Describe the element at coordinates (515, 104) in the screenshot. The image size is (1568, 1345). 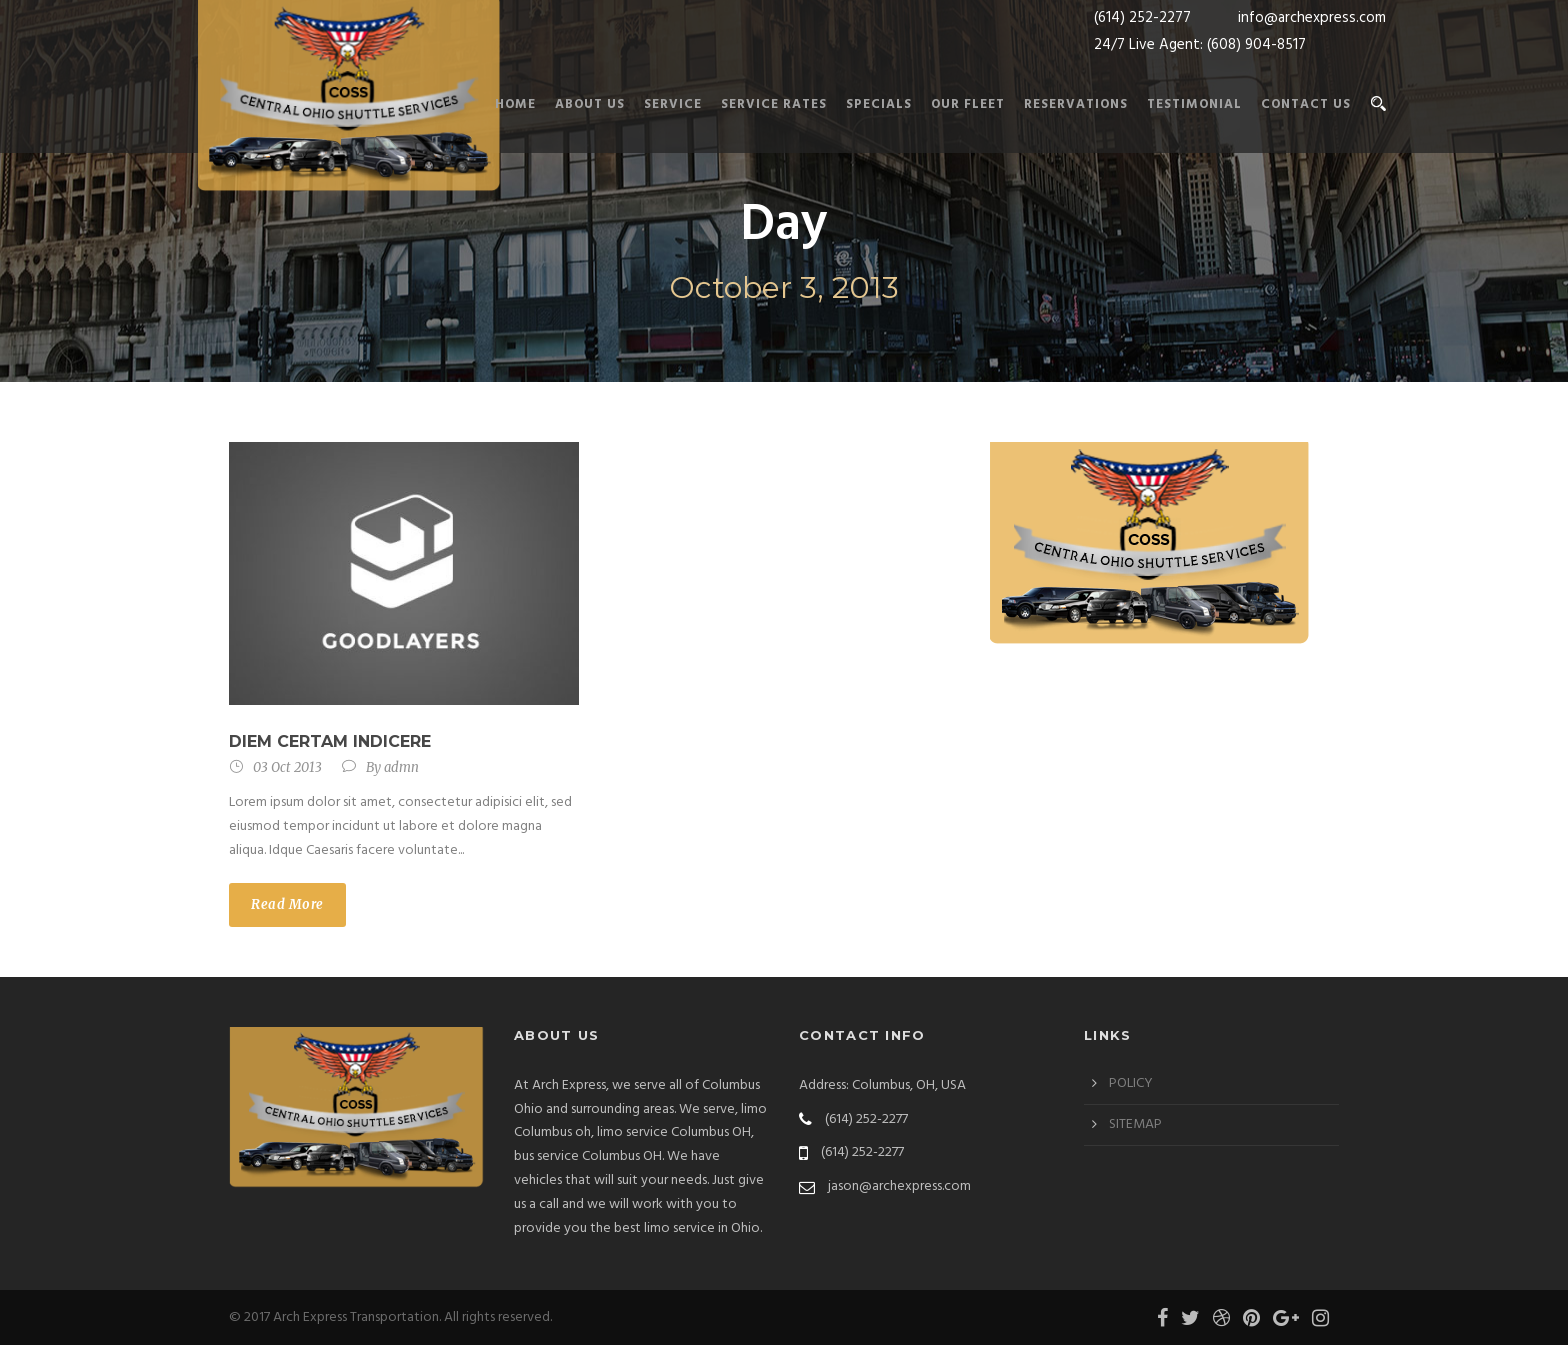
I see `Home` at that location.